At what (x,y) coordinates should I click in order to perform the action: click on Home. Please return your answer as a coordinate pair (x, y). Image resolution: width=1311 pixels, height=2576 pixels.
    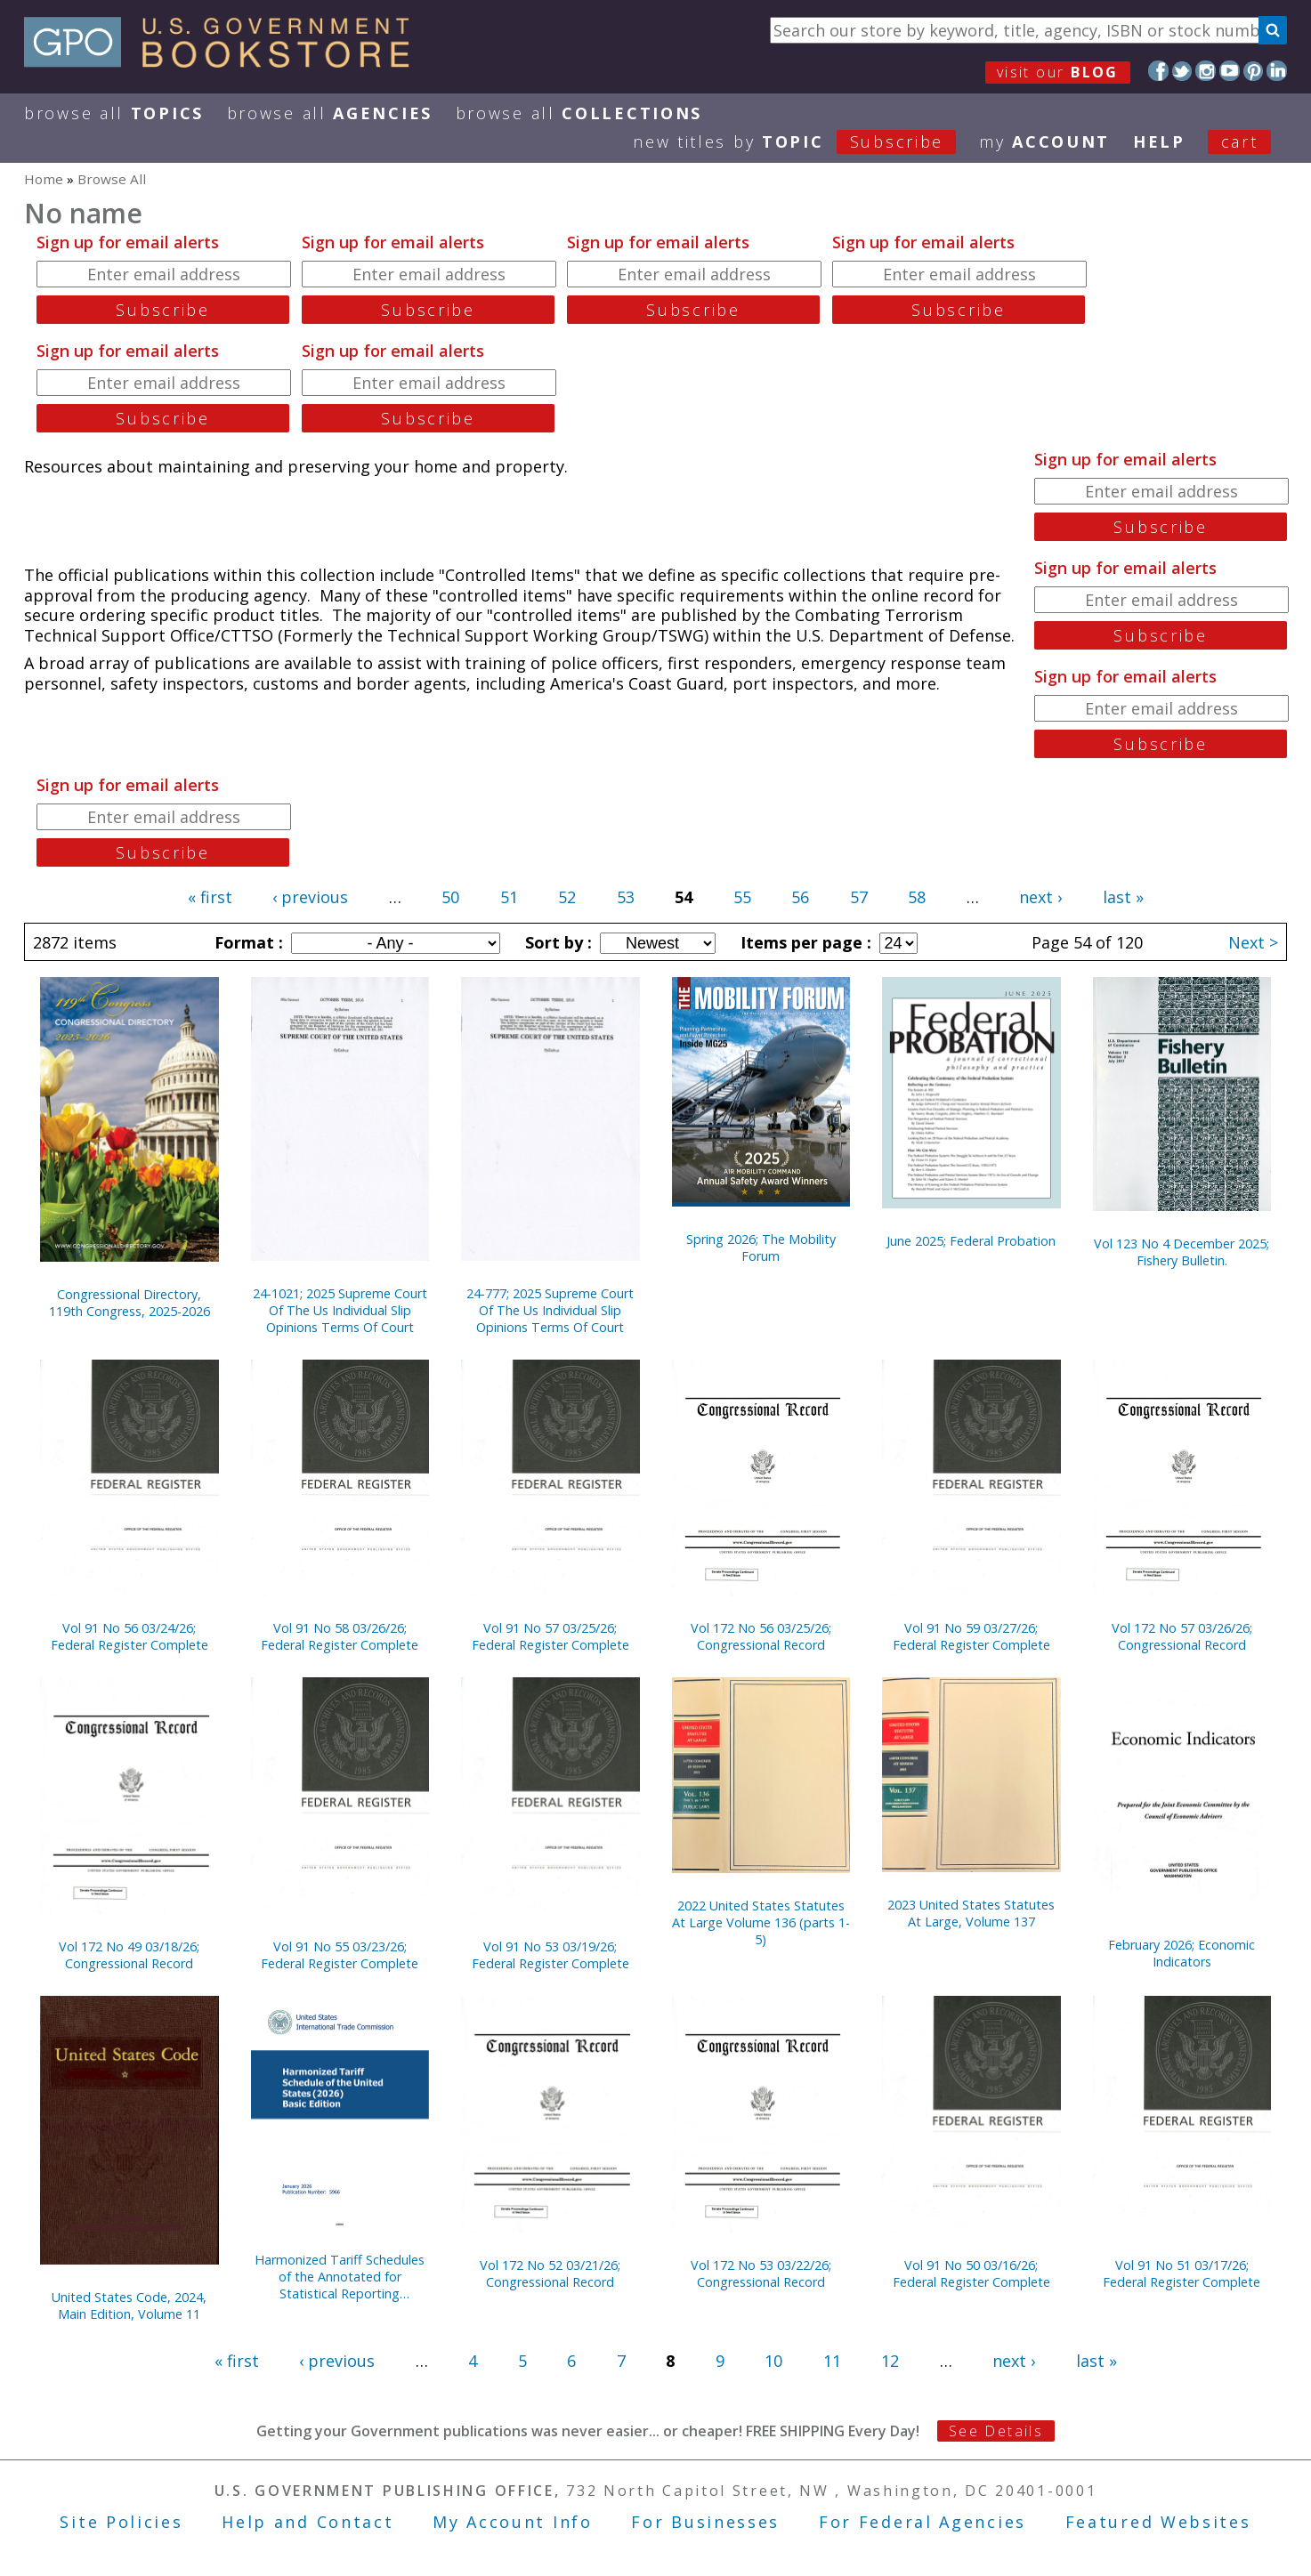
    Looking at the image, I should click on (43, 179).